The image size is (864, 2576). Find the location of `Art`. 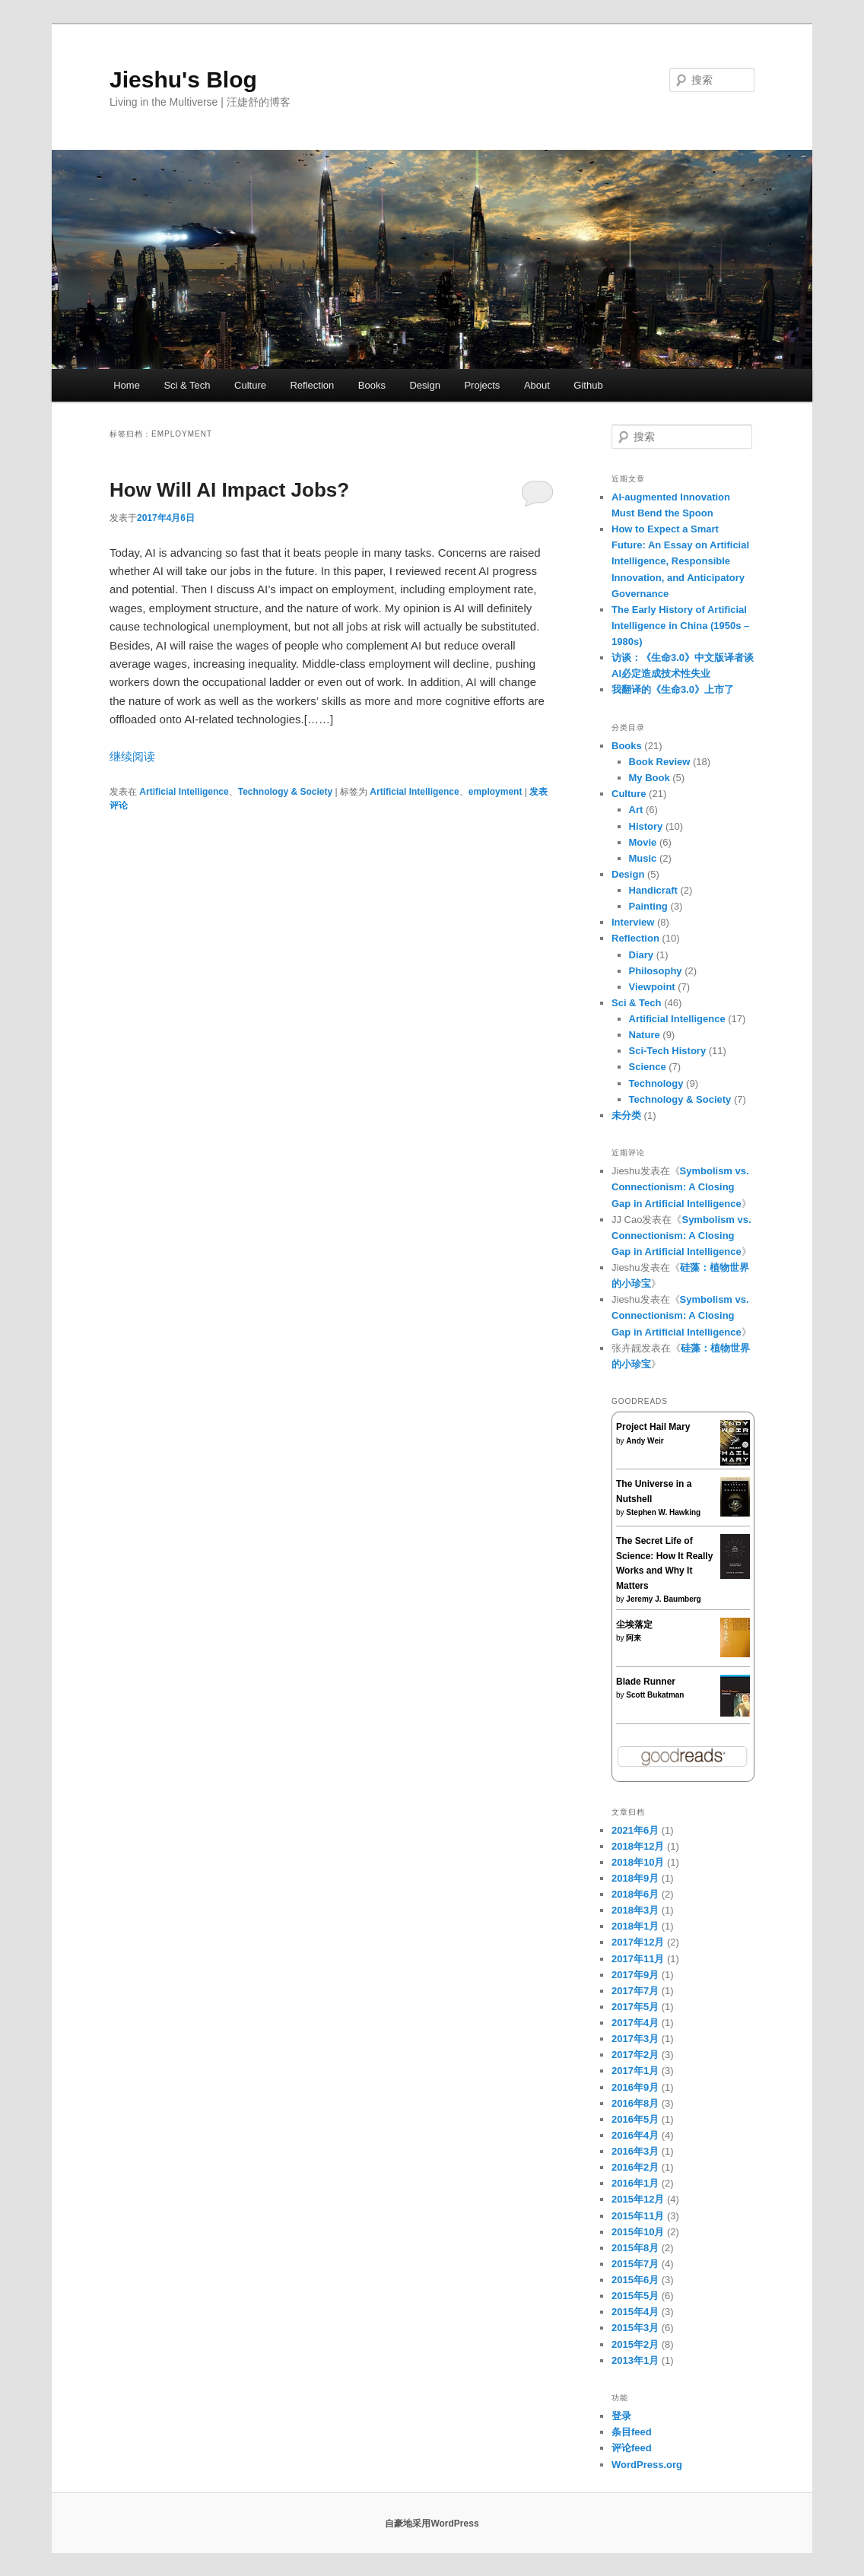

Art is located at coordinates (636, 809).